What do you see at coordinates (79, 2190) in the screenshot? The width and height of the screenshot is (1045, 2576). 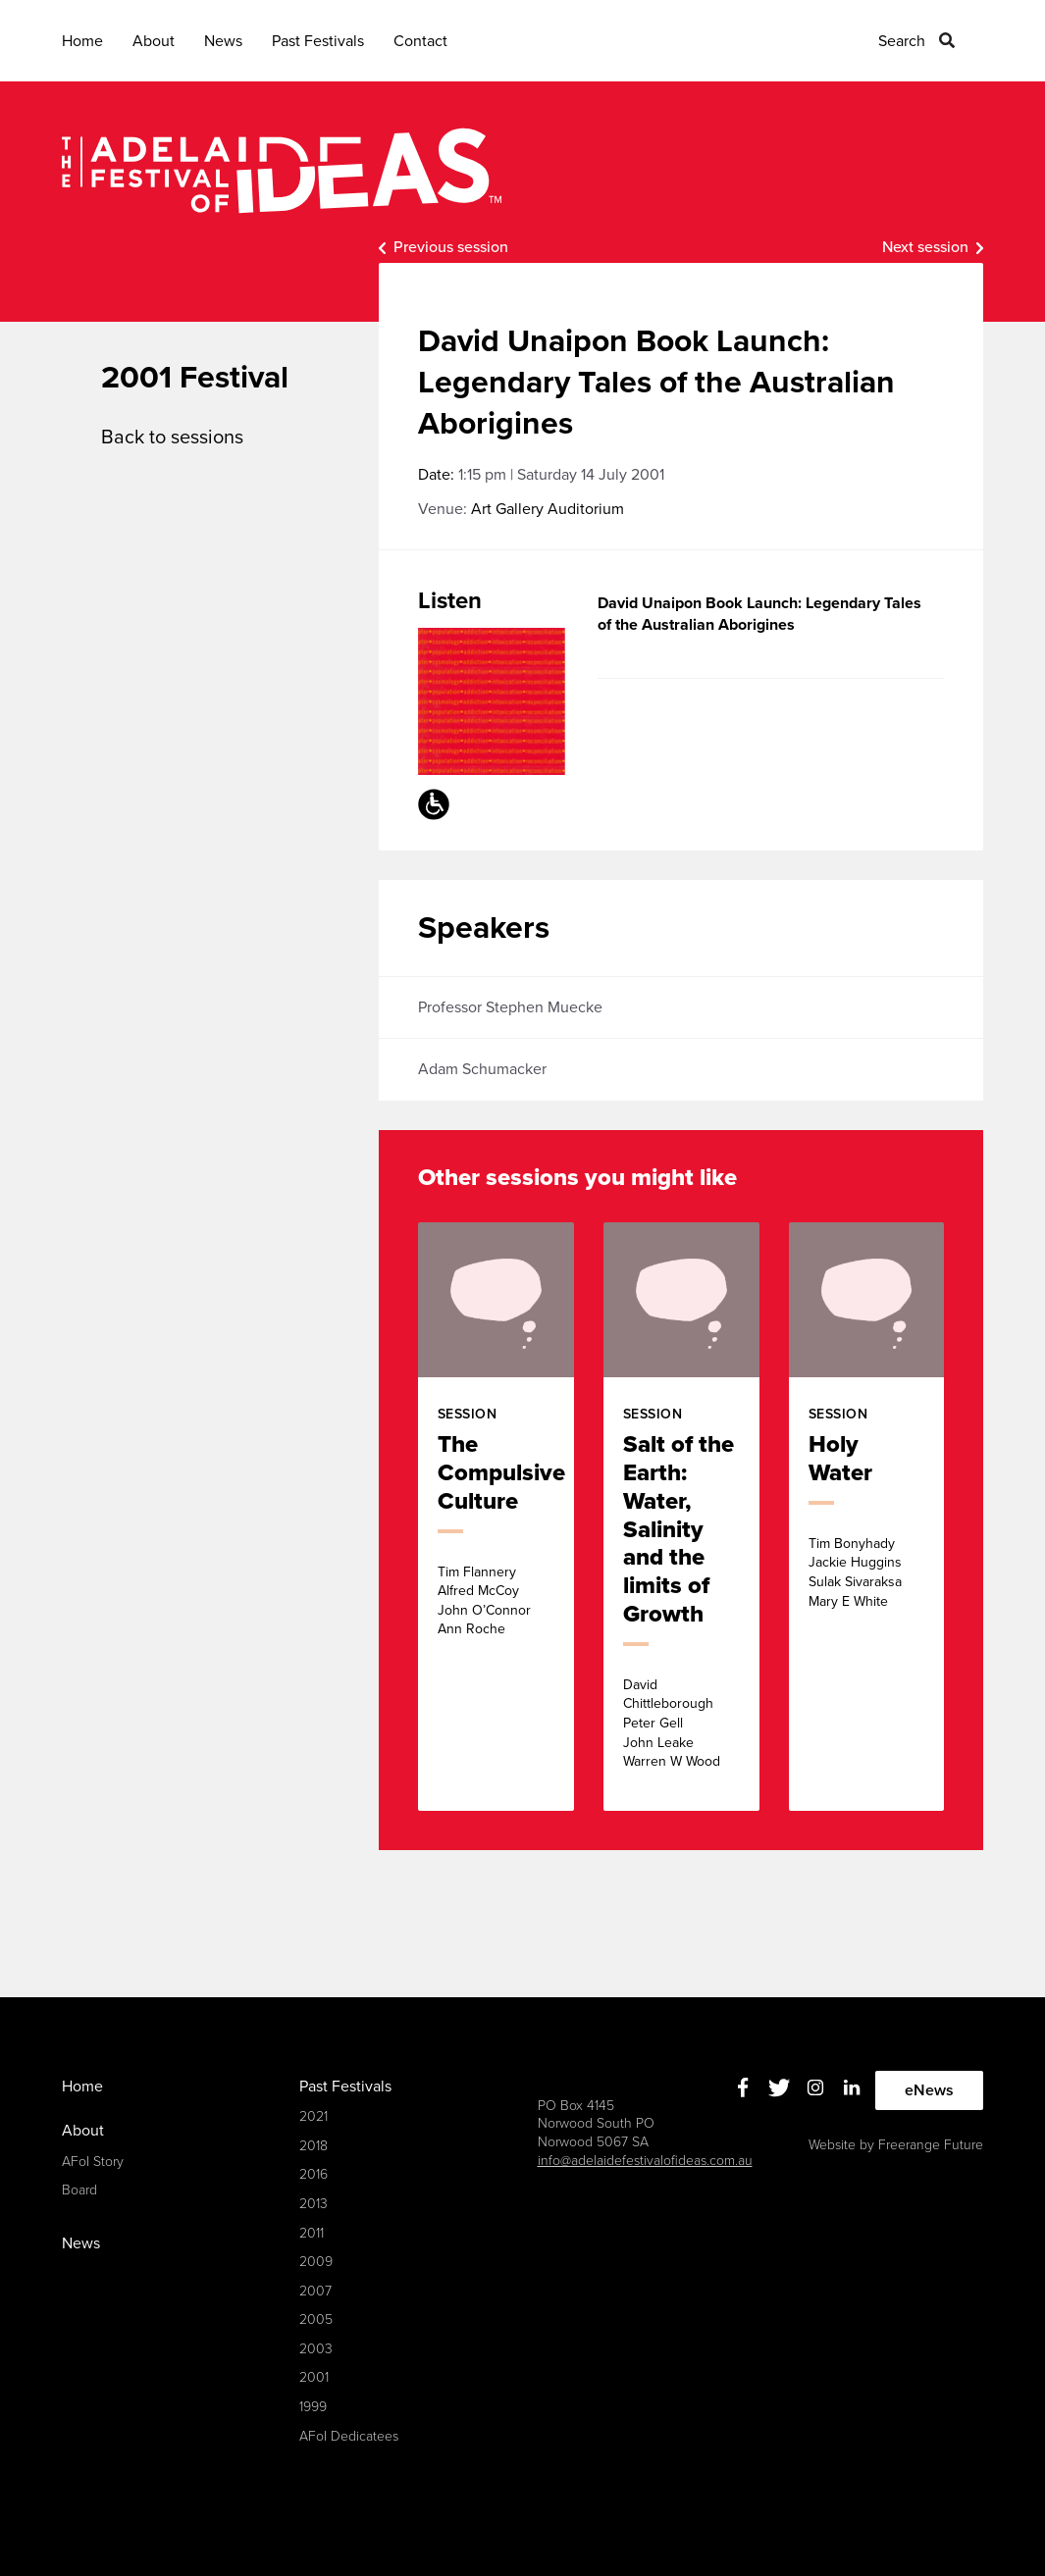 I see `Board` at bounding box center [79, 2190].